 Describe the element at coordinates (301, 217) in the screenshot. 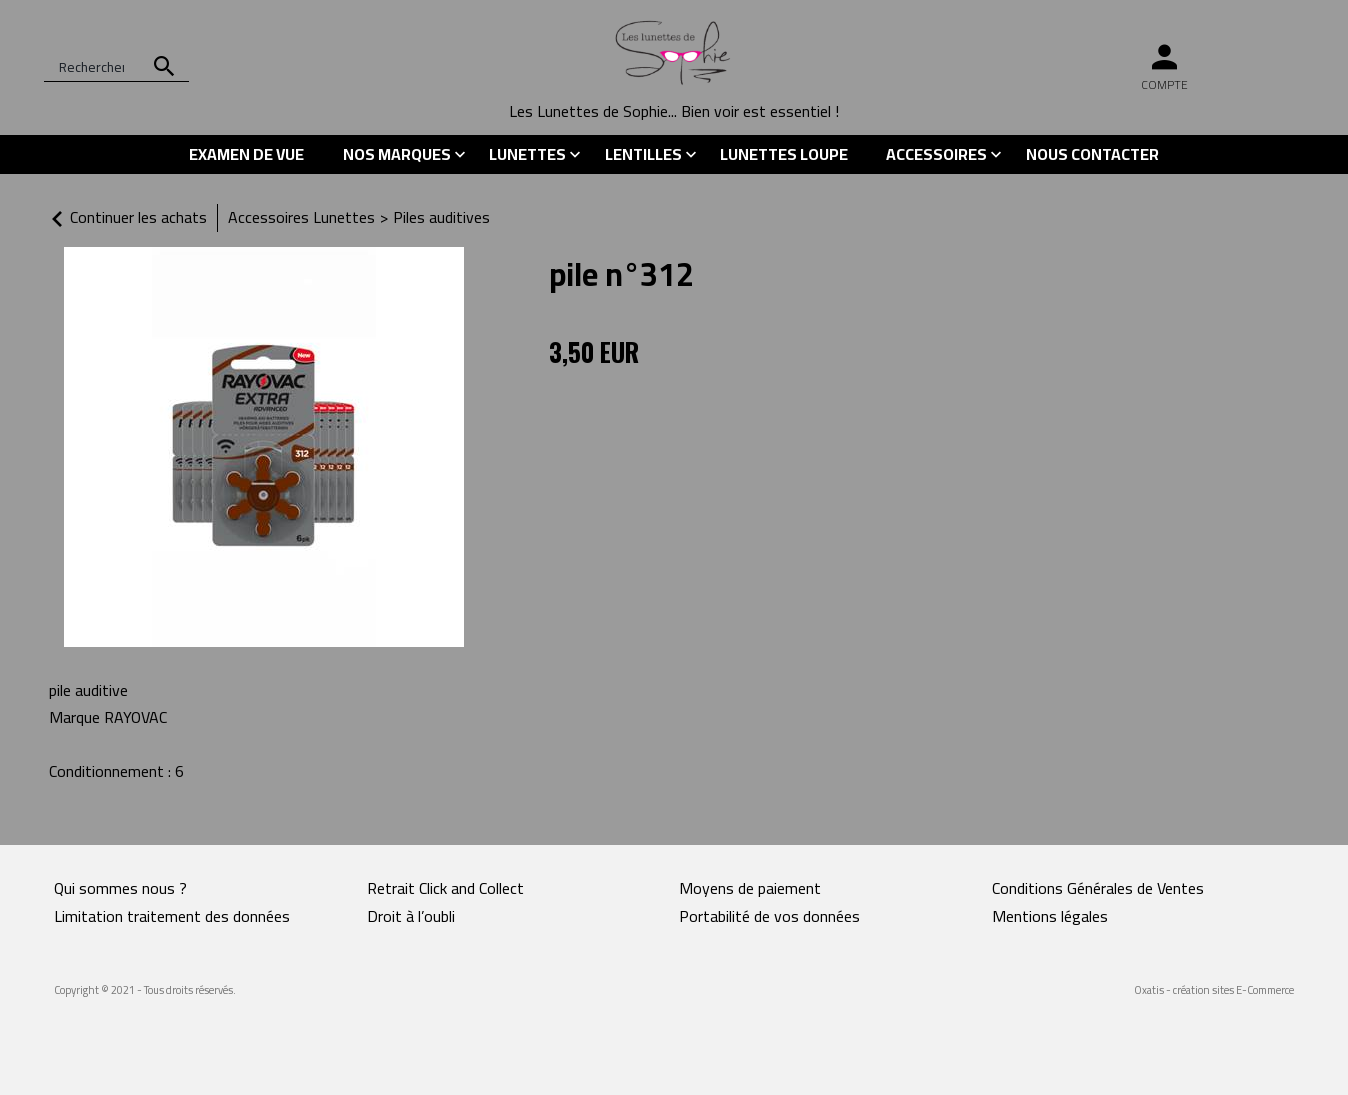

I see `Accessoires Lunettes` at that location.